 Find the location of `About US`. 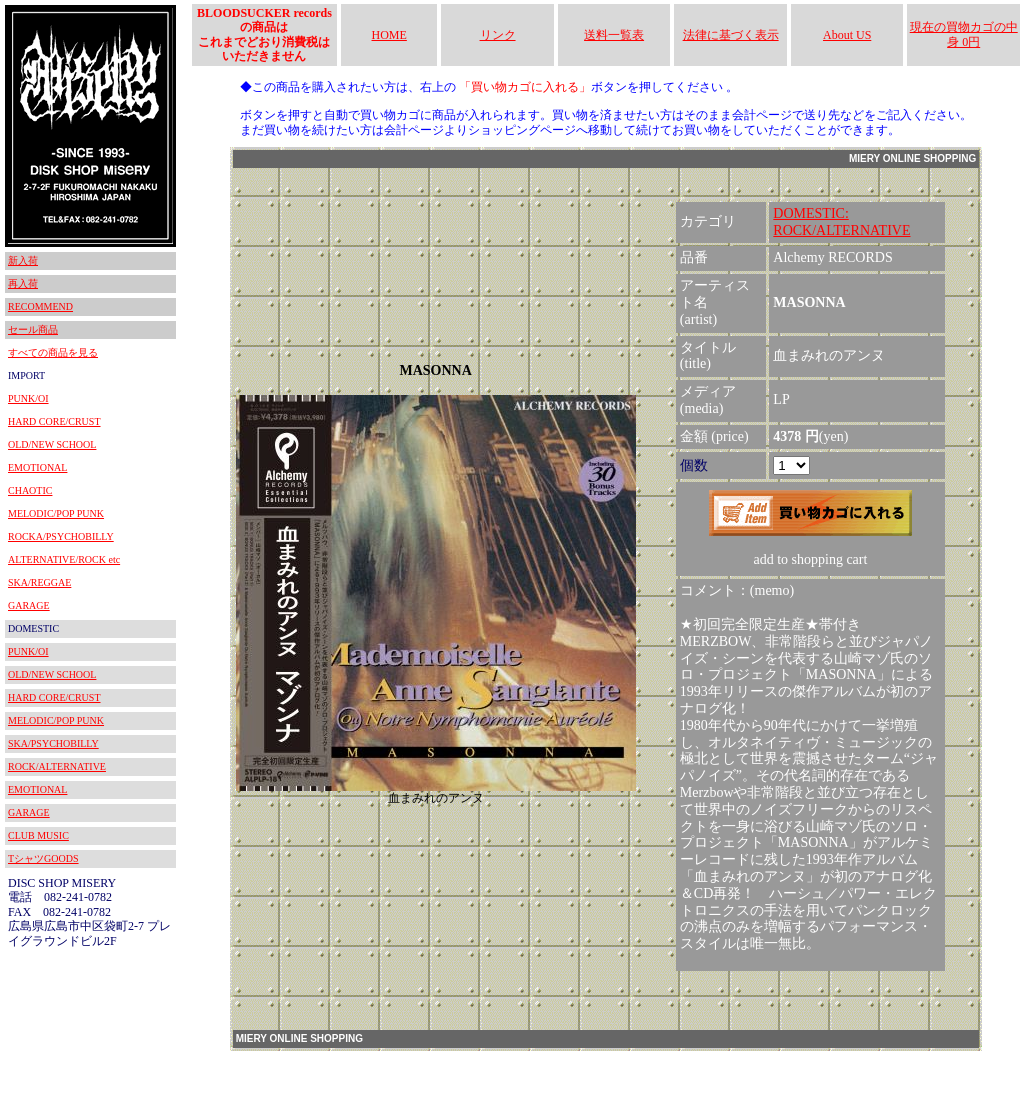

About US is located at coordinates (847, 35).